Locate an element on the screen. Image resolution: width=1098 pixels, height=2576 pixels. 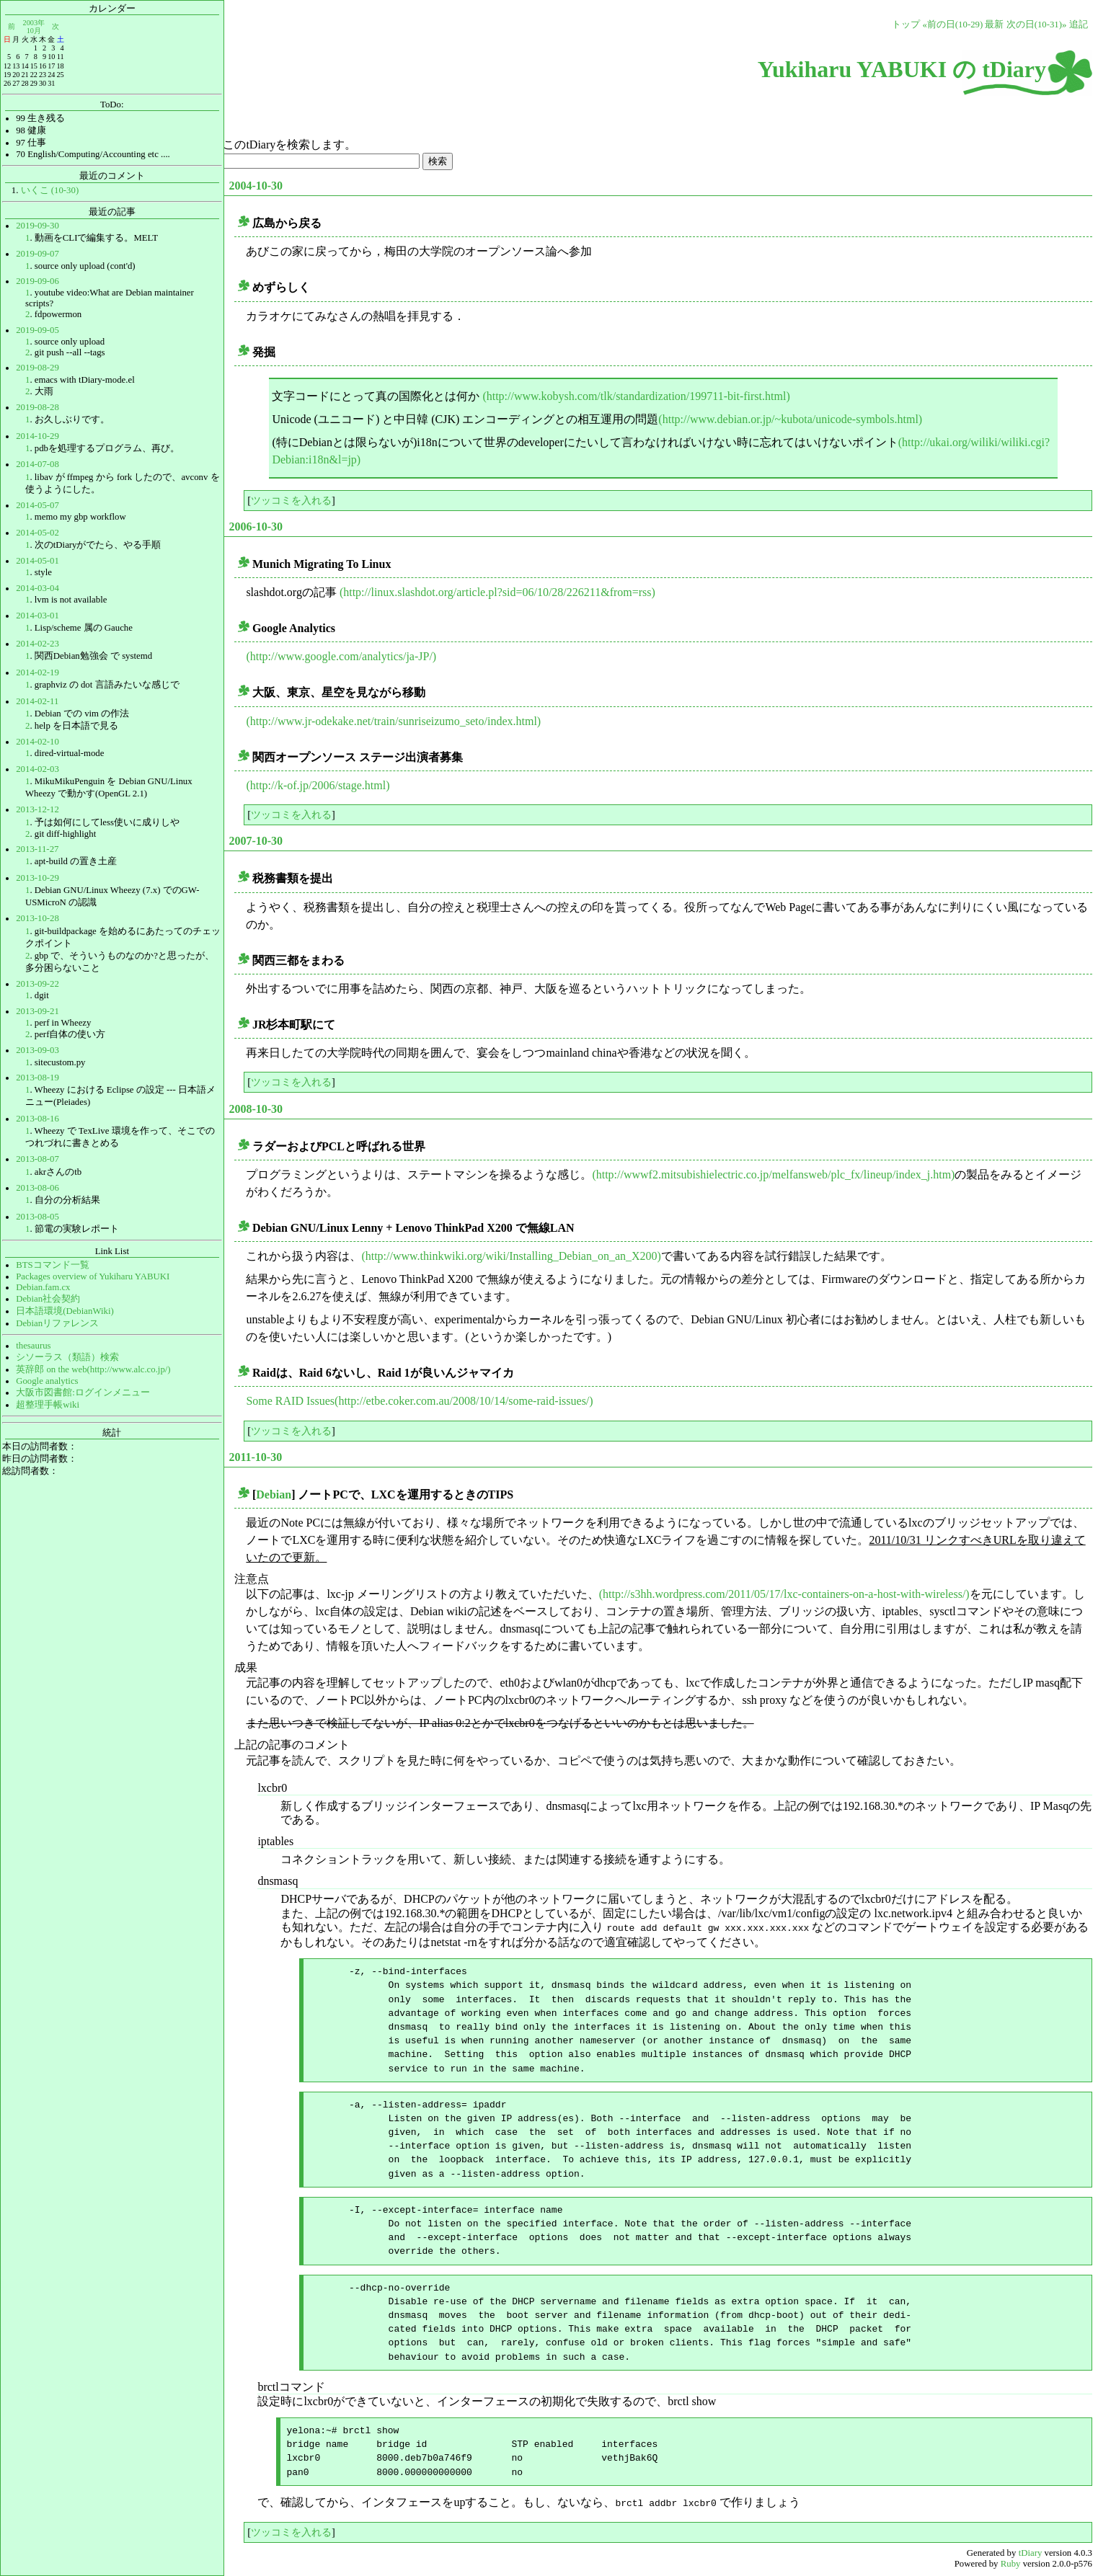
Debianリファレンス is located at coordinates (57, 1323).